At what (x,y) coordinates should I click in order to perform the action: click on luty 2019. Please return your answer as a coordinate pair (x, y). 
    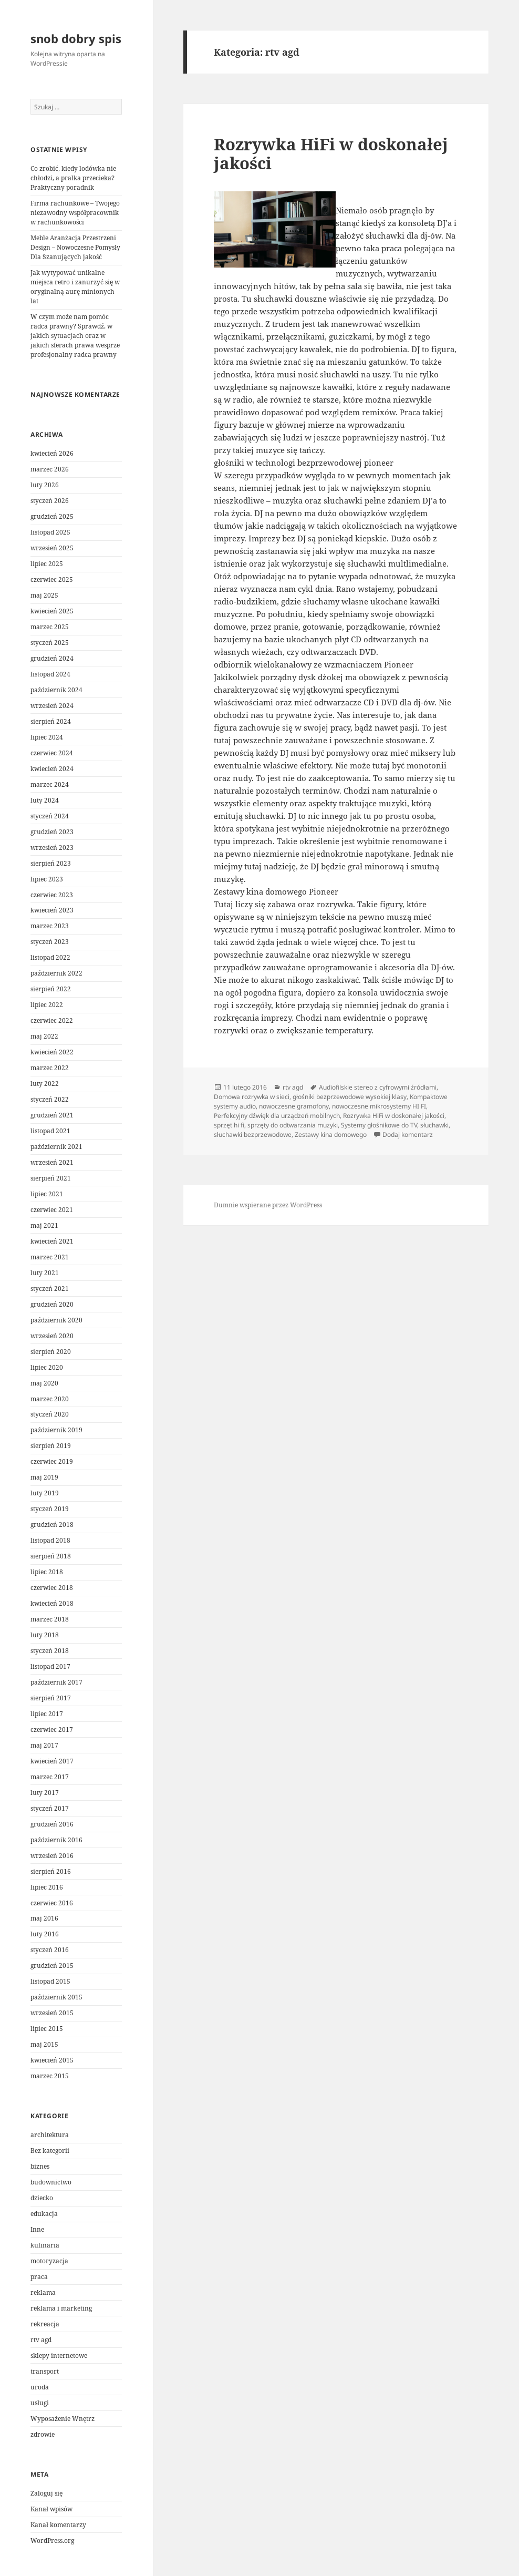
    Looking at the image, I should click on (44, 1493).